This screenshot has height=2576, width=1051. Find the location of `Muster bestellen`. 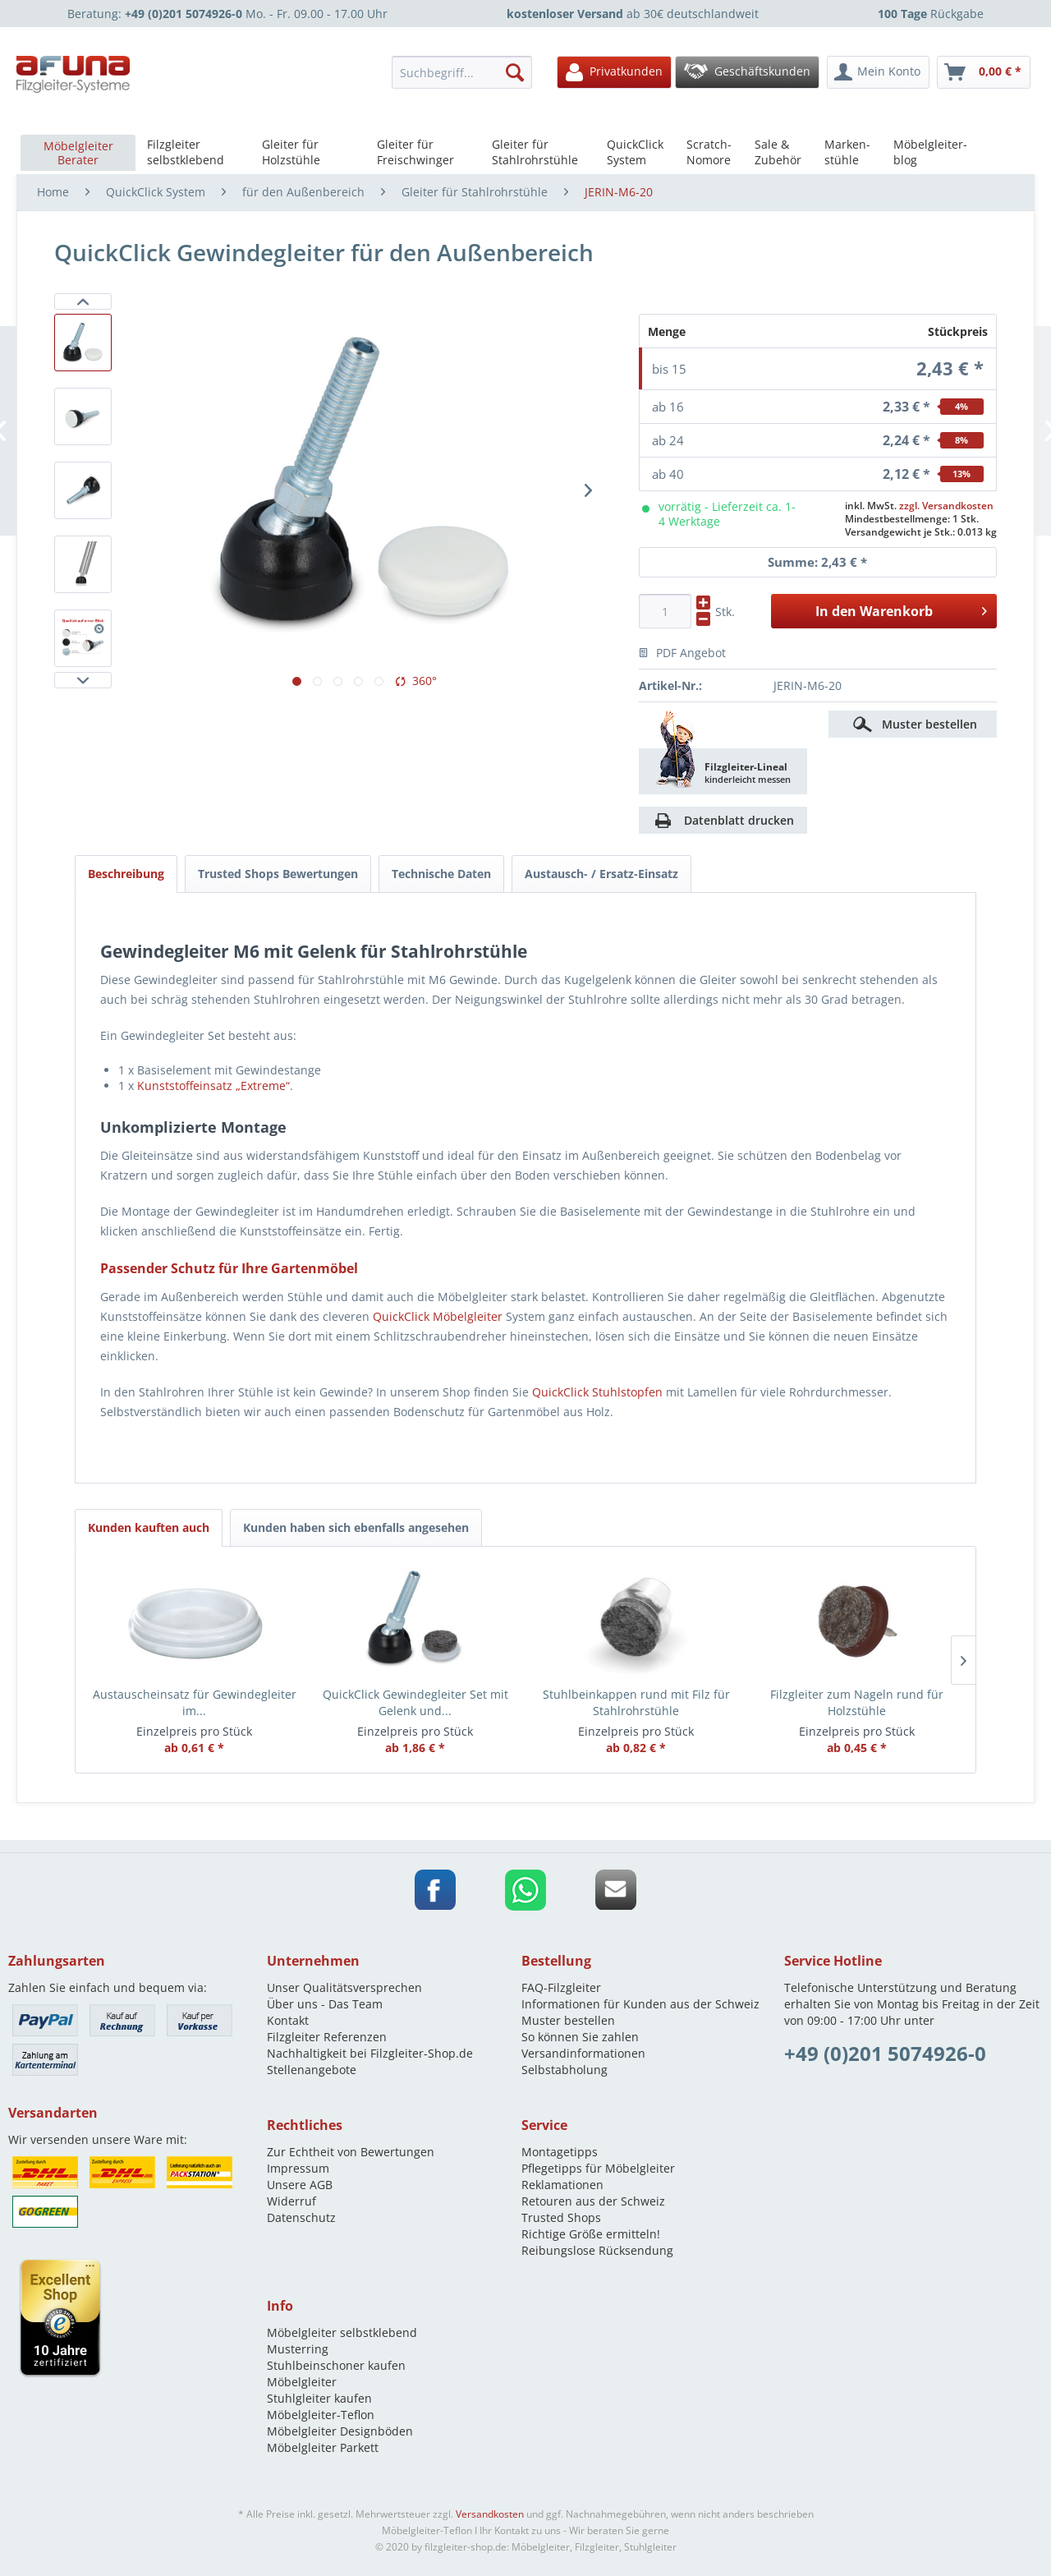

Muster bestellen is located at coordinates (929, 724).